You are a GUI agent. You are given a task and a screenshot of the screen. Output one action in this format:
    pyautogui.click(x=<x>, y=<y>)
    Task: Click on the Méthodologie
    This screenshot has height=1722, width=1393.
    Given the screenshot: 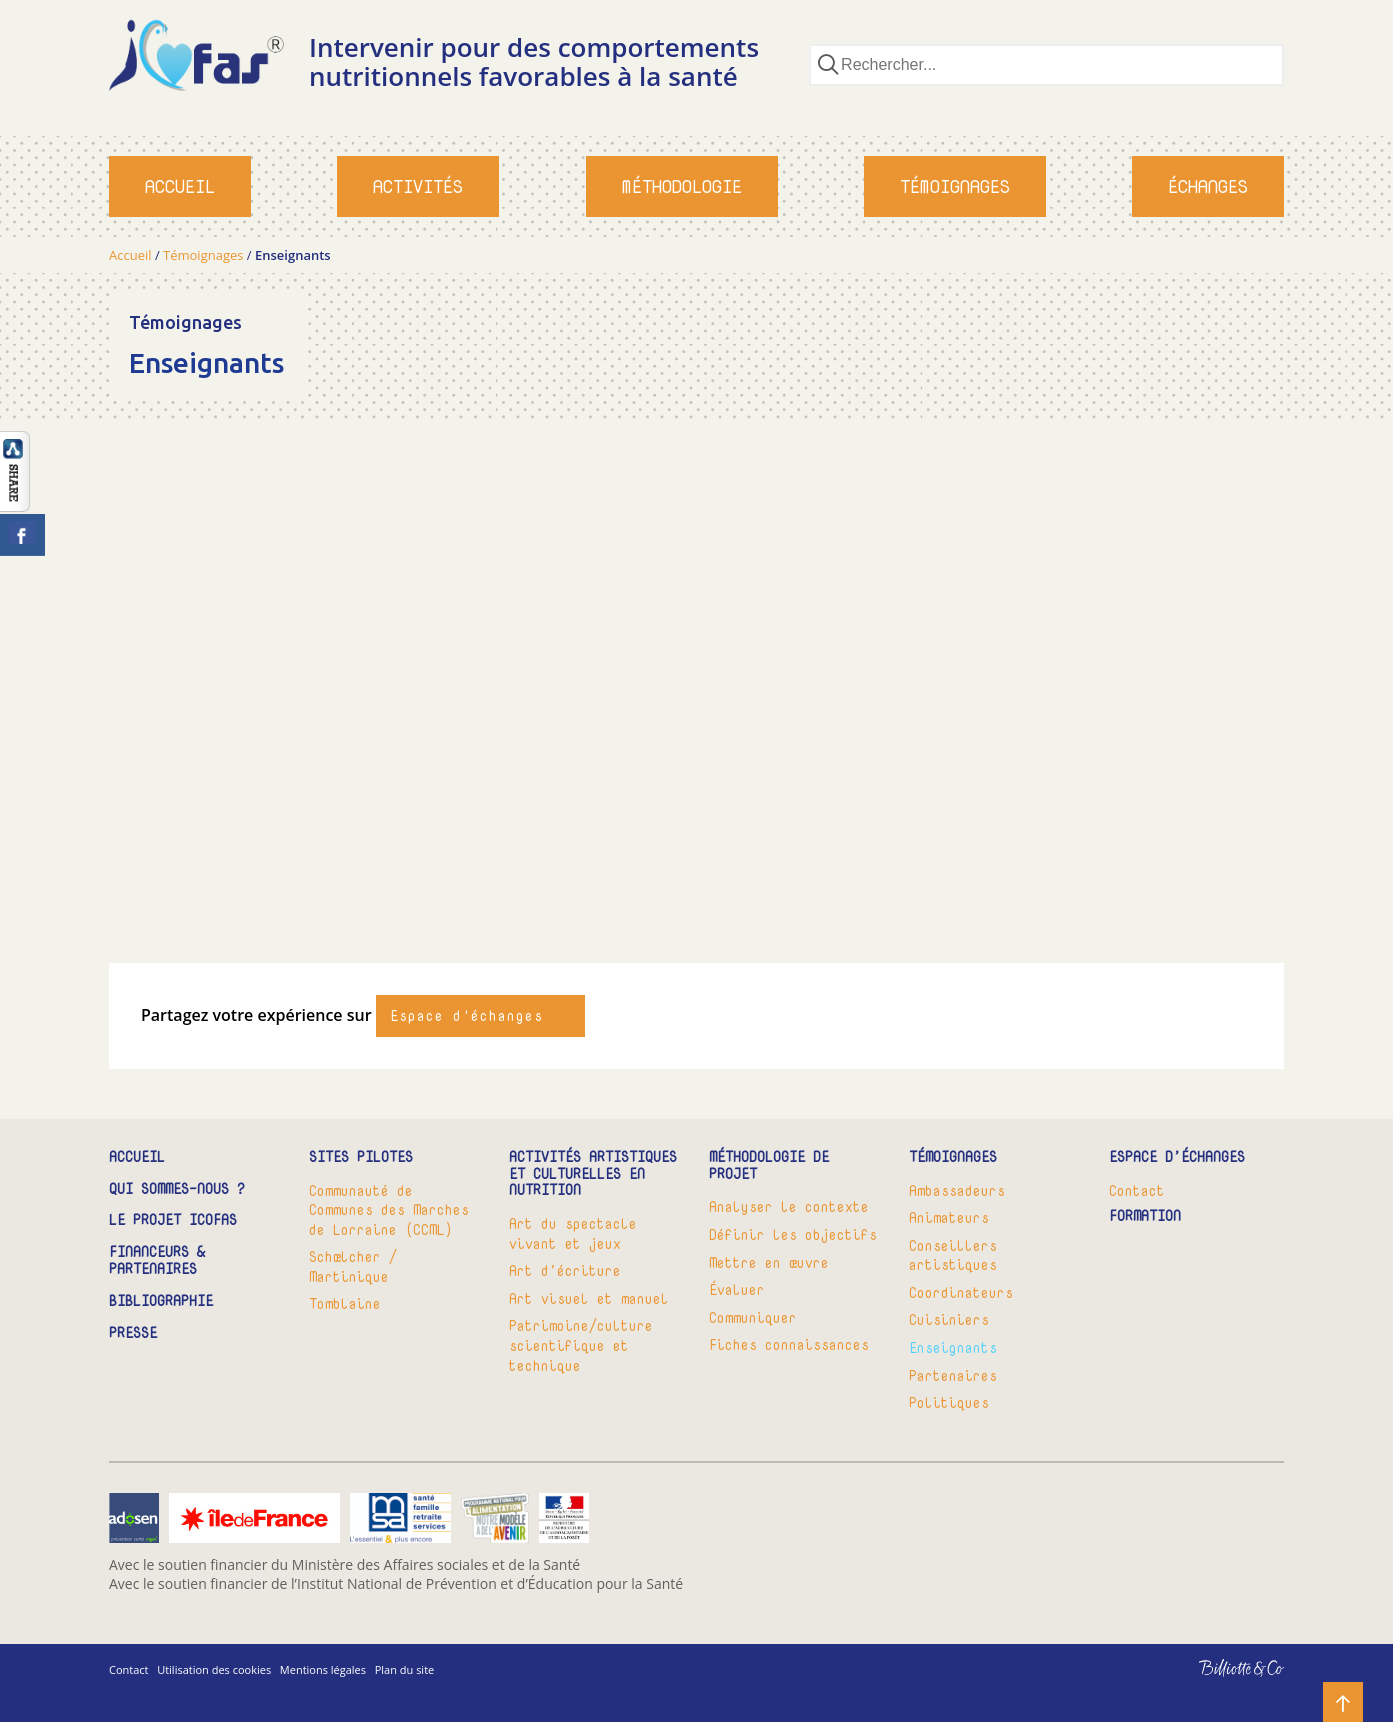 What is the action you would take?
    pyautogui.click(x=682, y=186)
    